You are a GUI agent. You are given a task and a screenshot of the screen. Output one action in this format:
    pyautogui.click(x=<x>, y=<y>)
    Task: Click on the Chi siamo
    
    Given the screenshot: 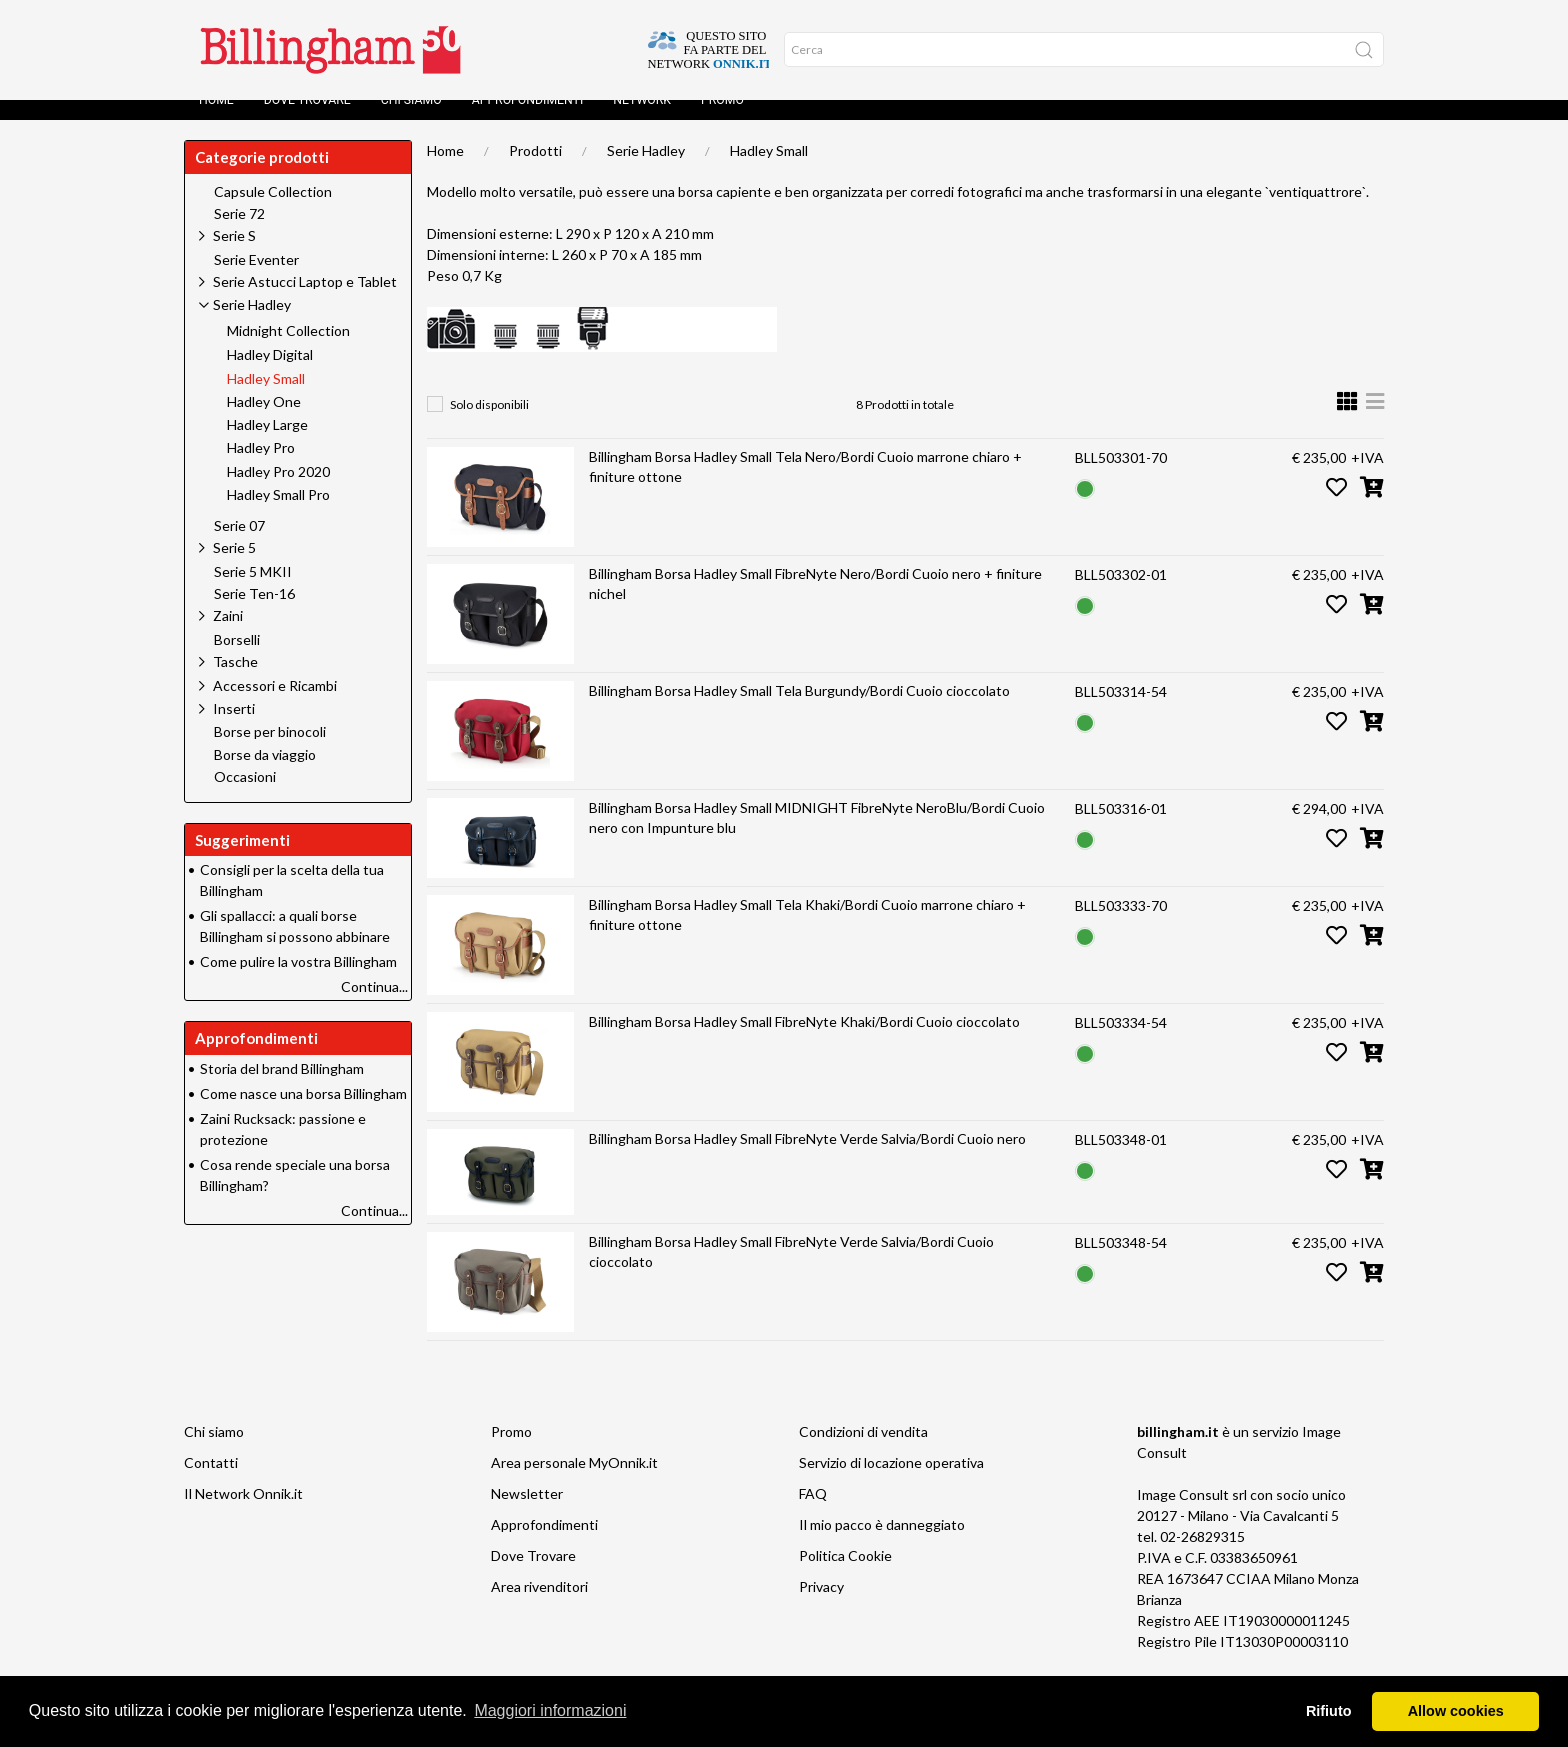 What is the action you would take?
    pyautogui.click(x=411, y=120)
    